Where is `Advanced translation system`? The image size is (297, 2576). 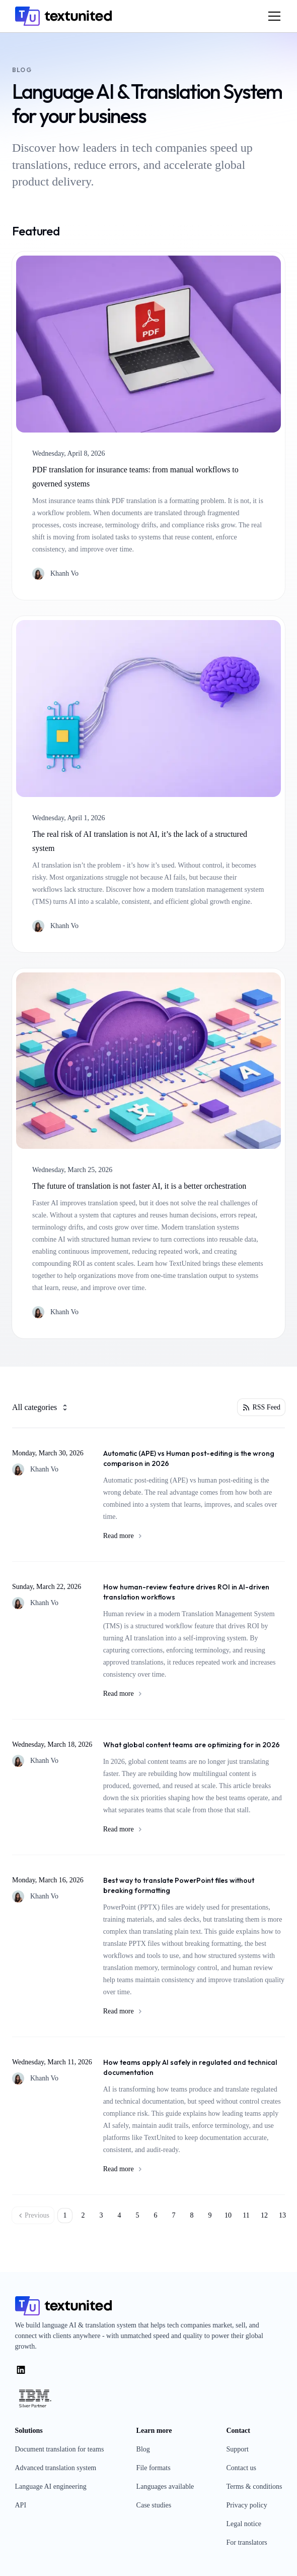 Advanced translation system is located at coordinates (56, 2468).